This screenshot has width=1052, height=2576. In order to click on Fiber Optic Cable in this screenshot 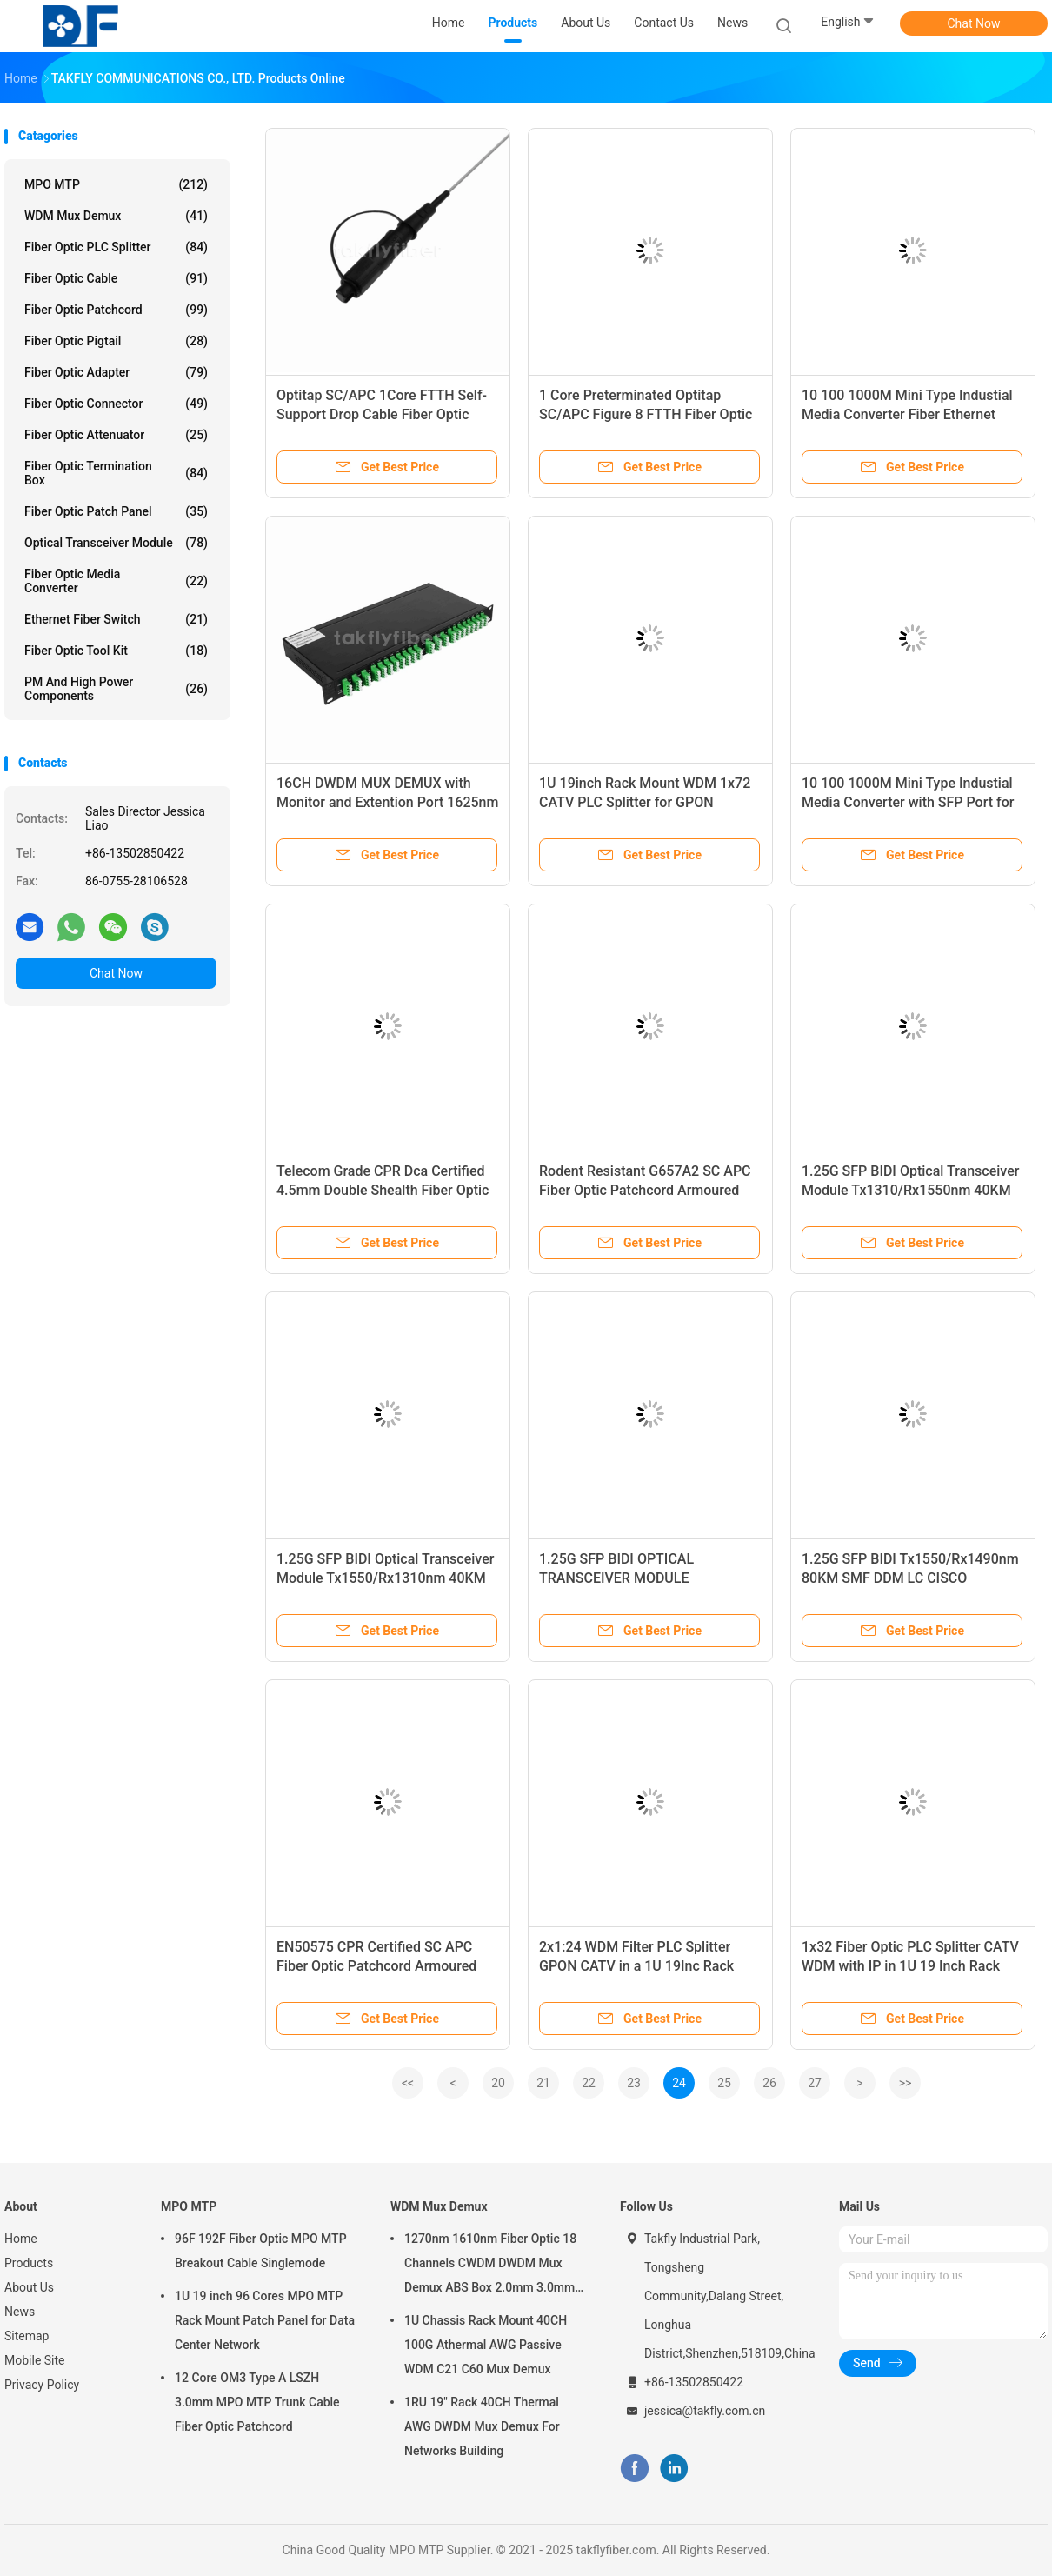, I will do `click(116, 278)`.